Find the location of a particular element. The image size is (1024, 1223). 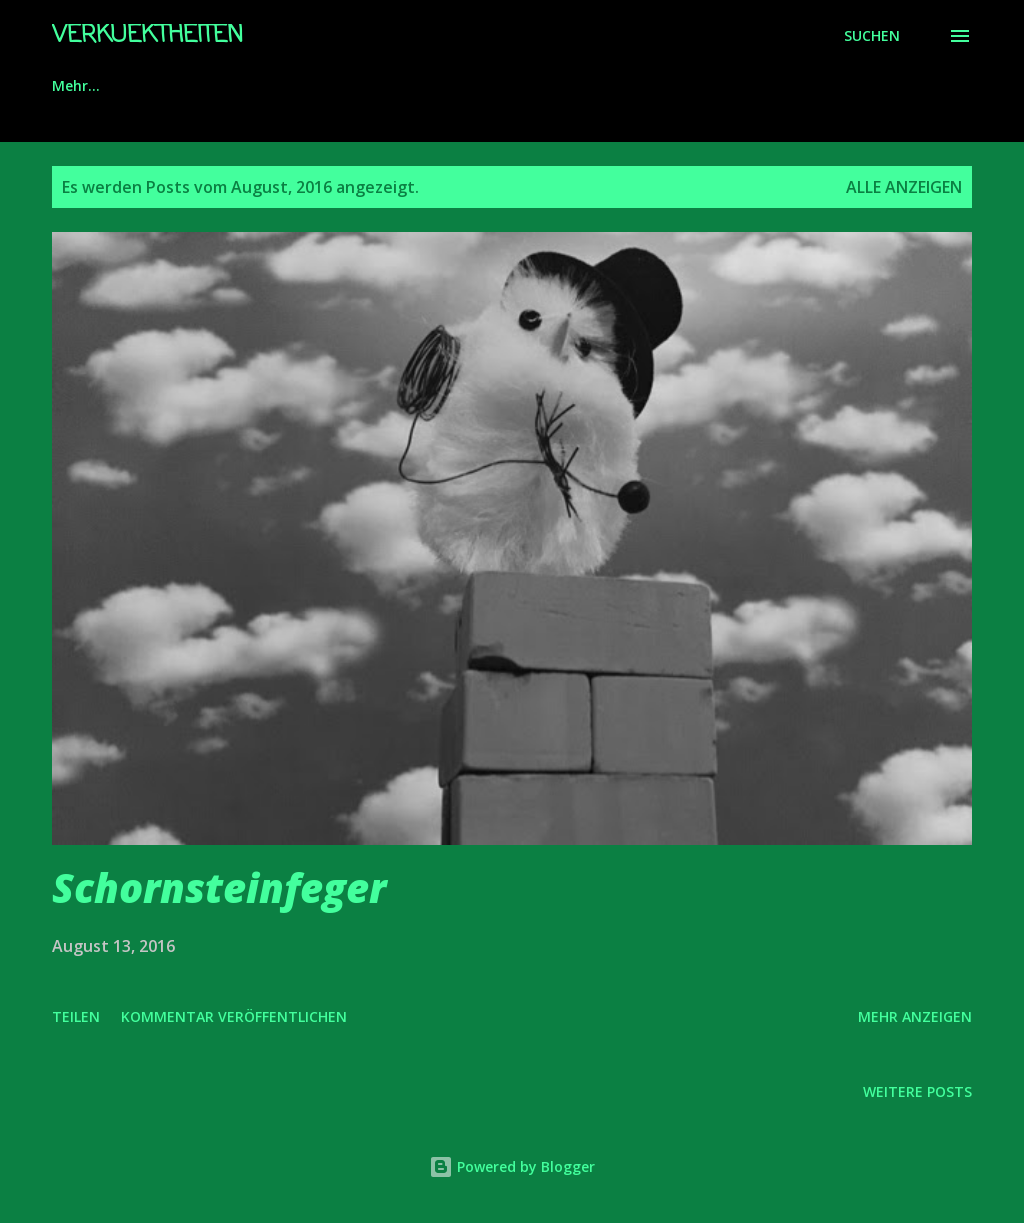

Schornsteinfeger is located at coordinates (219, 887).